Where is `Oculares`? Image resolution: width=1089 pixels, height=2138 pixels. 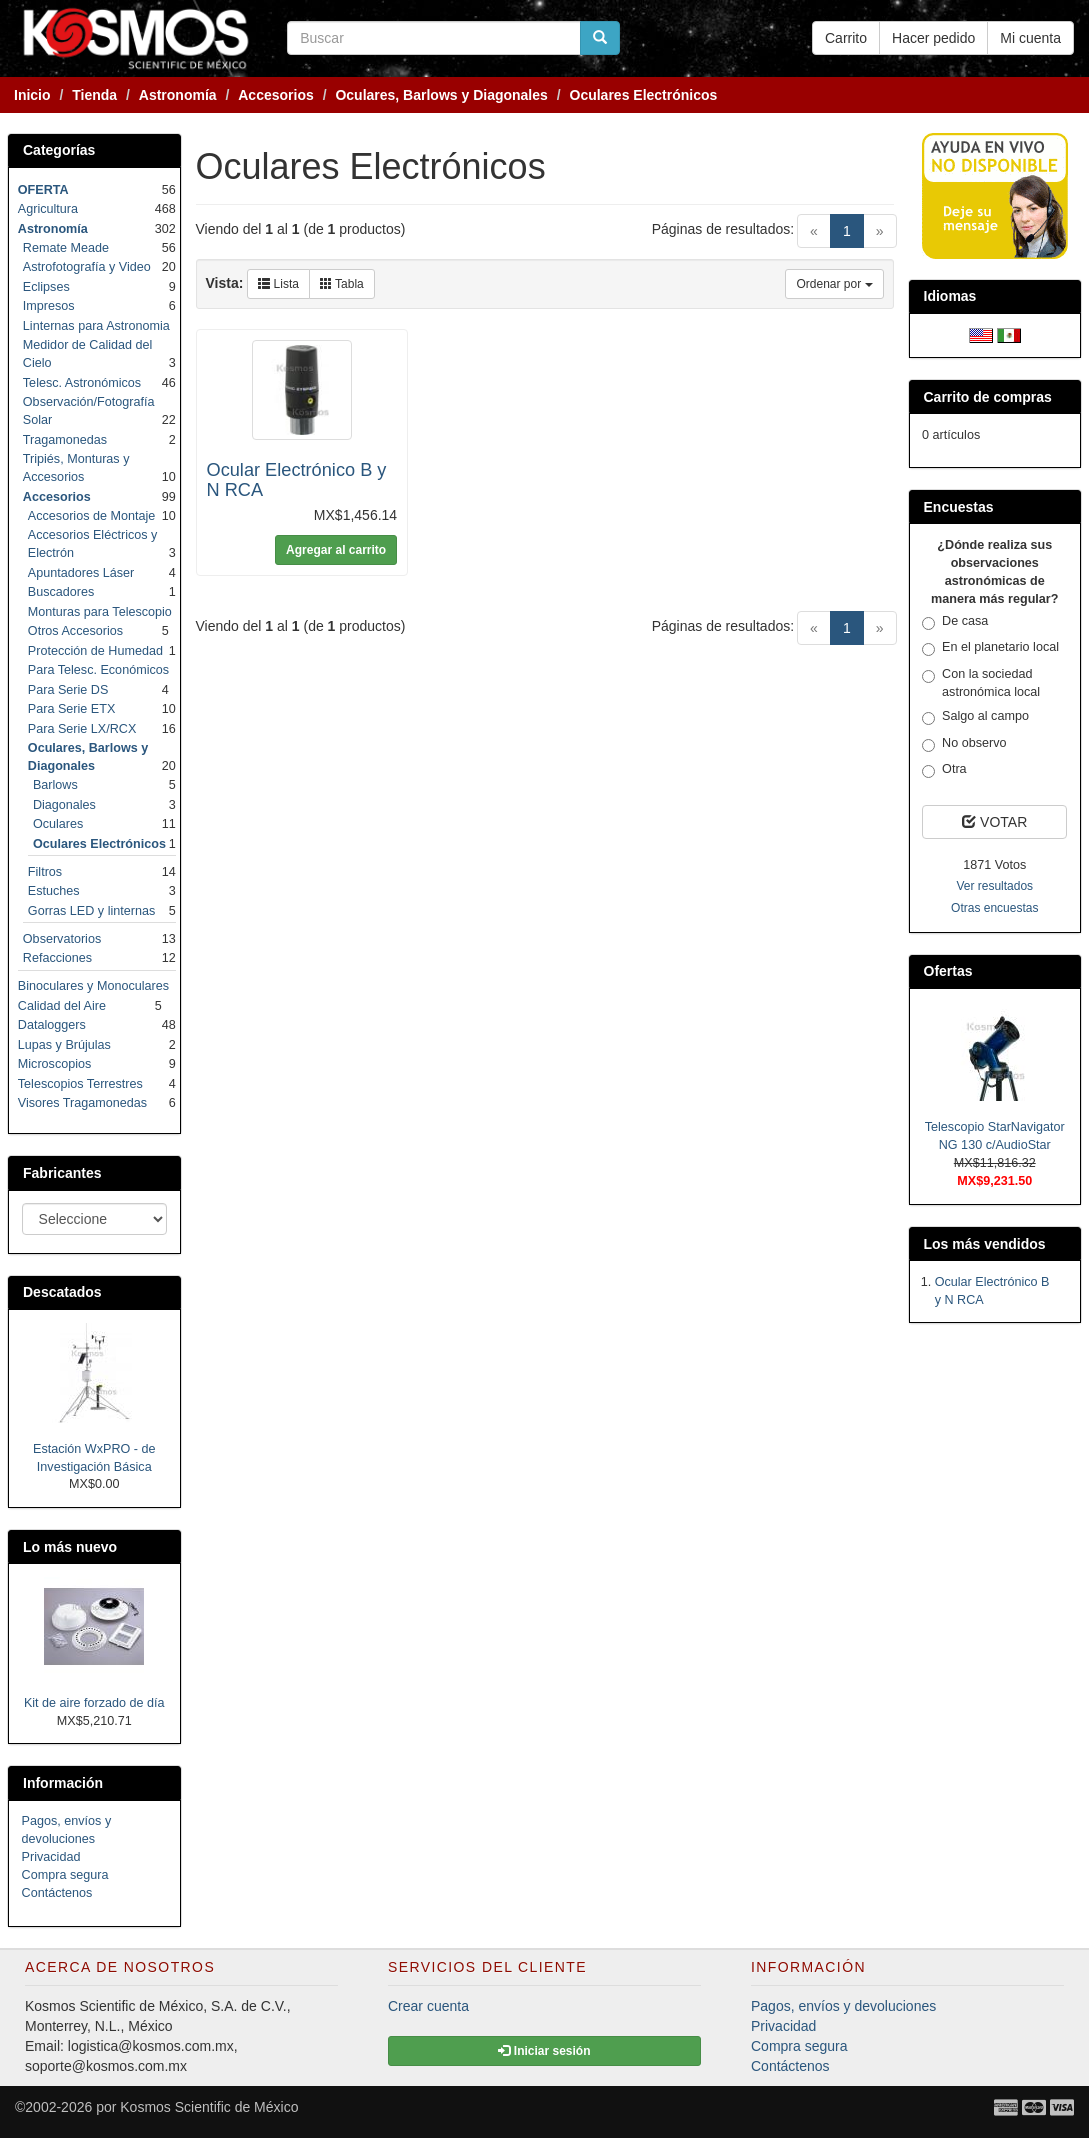
Oculares is located at coordinates (58, 824).